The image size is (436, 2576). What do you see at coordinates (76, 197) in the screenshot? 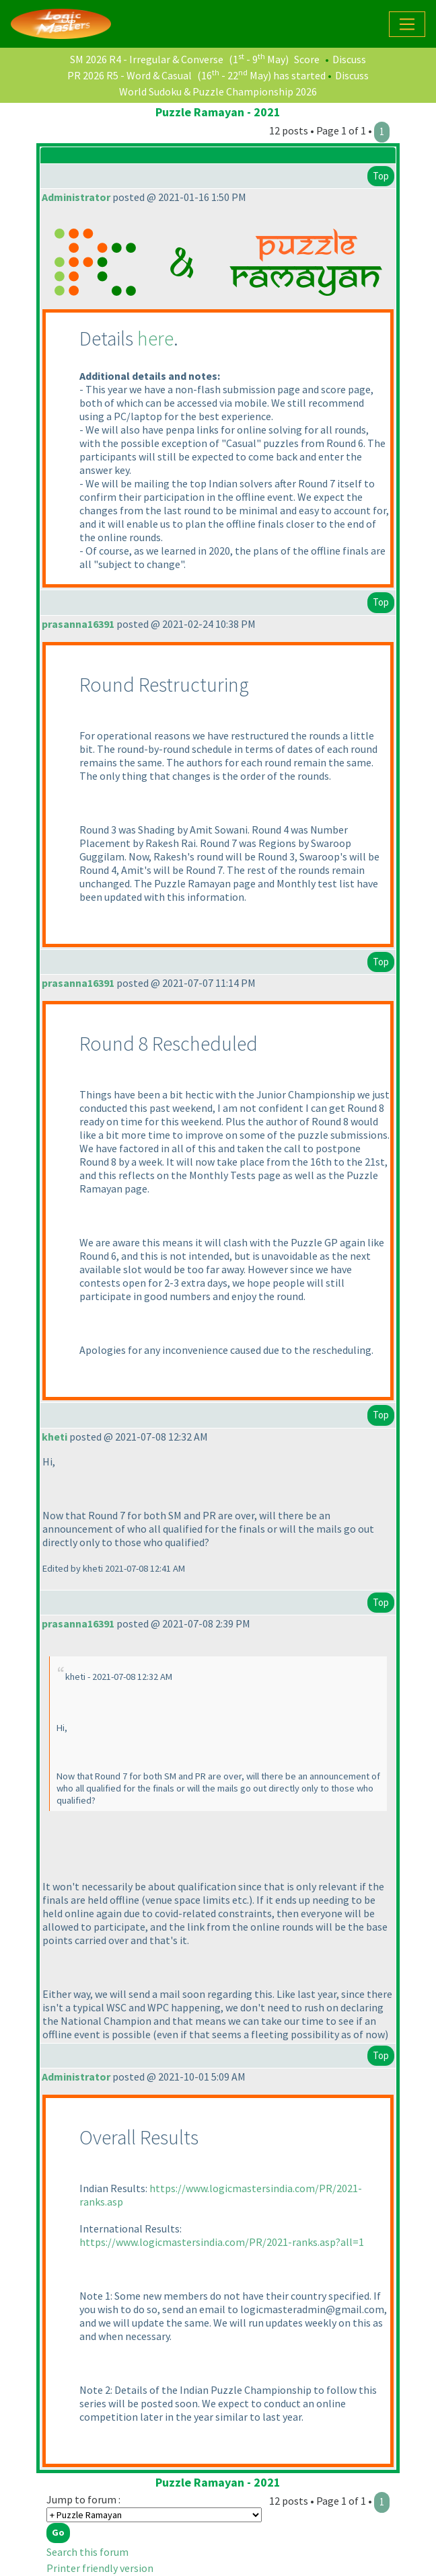
I see `Administrator` at bounding box center [76, 197].